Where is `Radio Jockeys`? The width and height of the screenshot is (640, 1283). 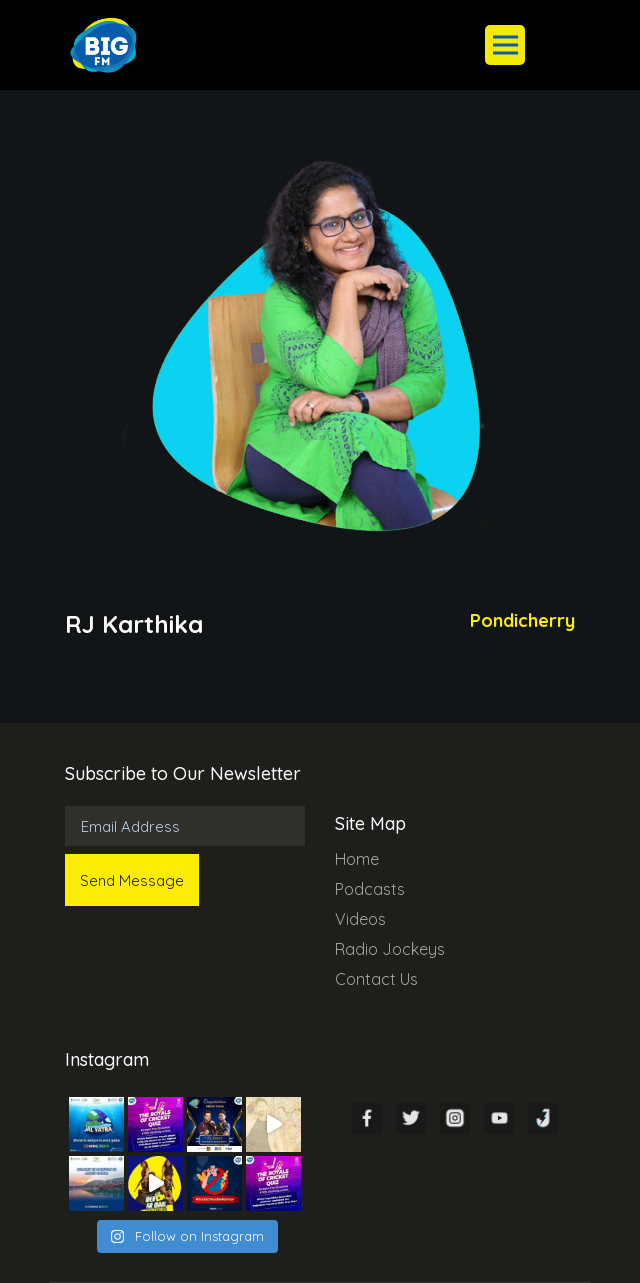
Radio Jockeys is located at coordinates (390, 949).